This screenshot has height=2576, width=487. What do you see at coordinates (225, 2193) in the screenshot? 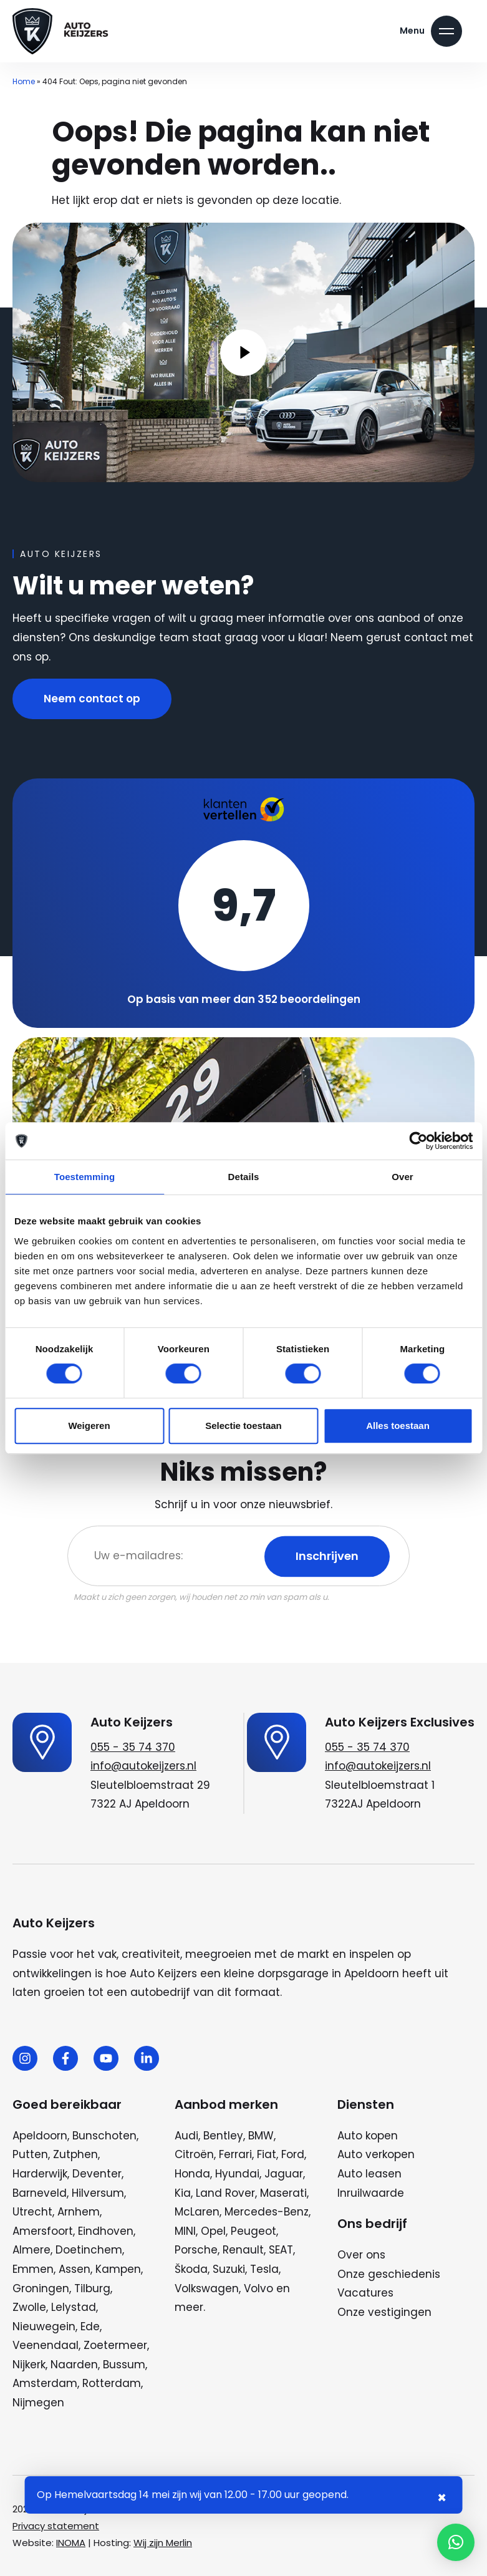
I see `Land Rover` at bounding box center [225, 2193].